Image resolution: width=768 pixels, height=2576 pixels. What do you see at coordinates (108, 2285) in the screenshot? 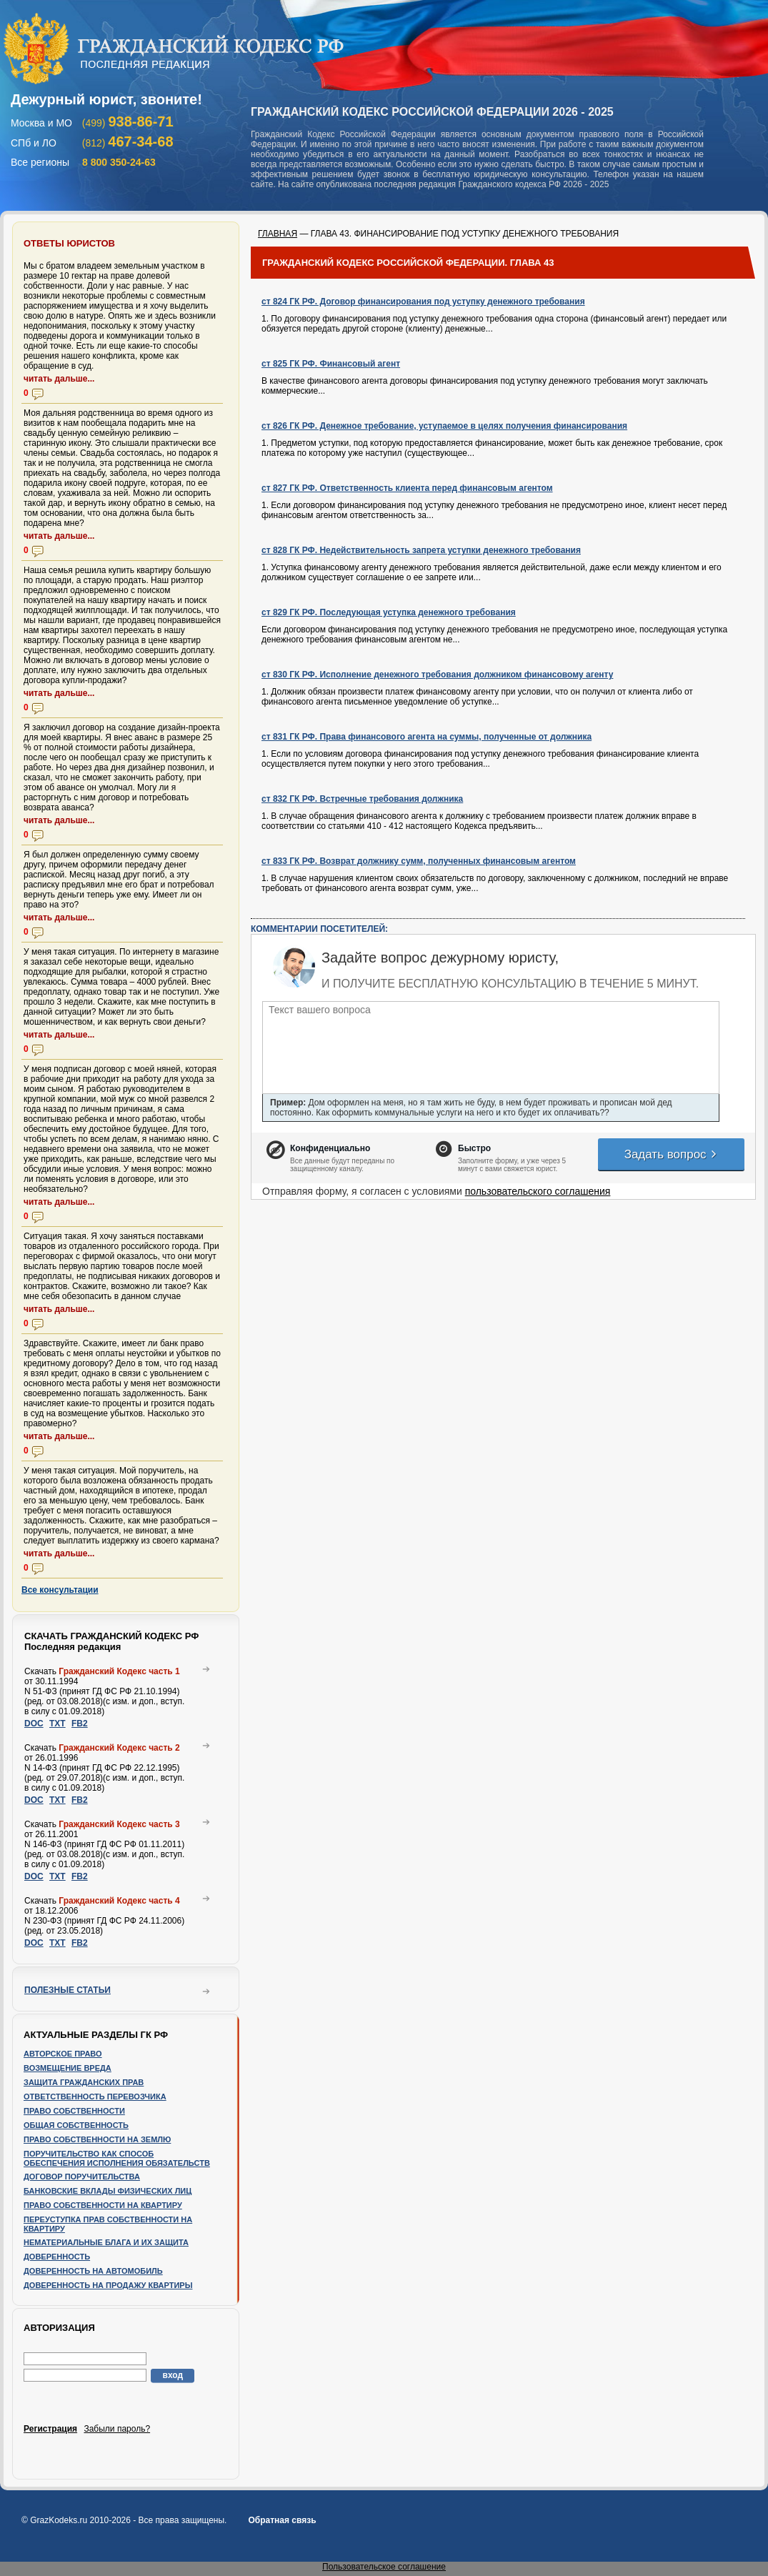
I see `Доверенность на продажу квартиры` at bounding box center [108, 2285].